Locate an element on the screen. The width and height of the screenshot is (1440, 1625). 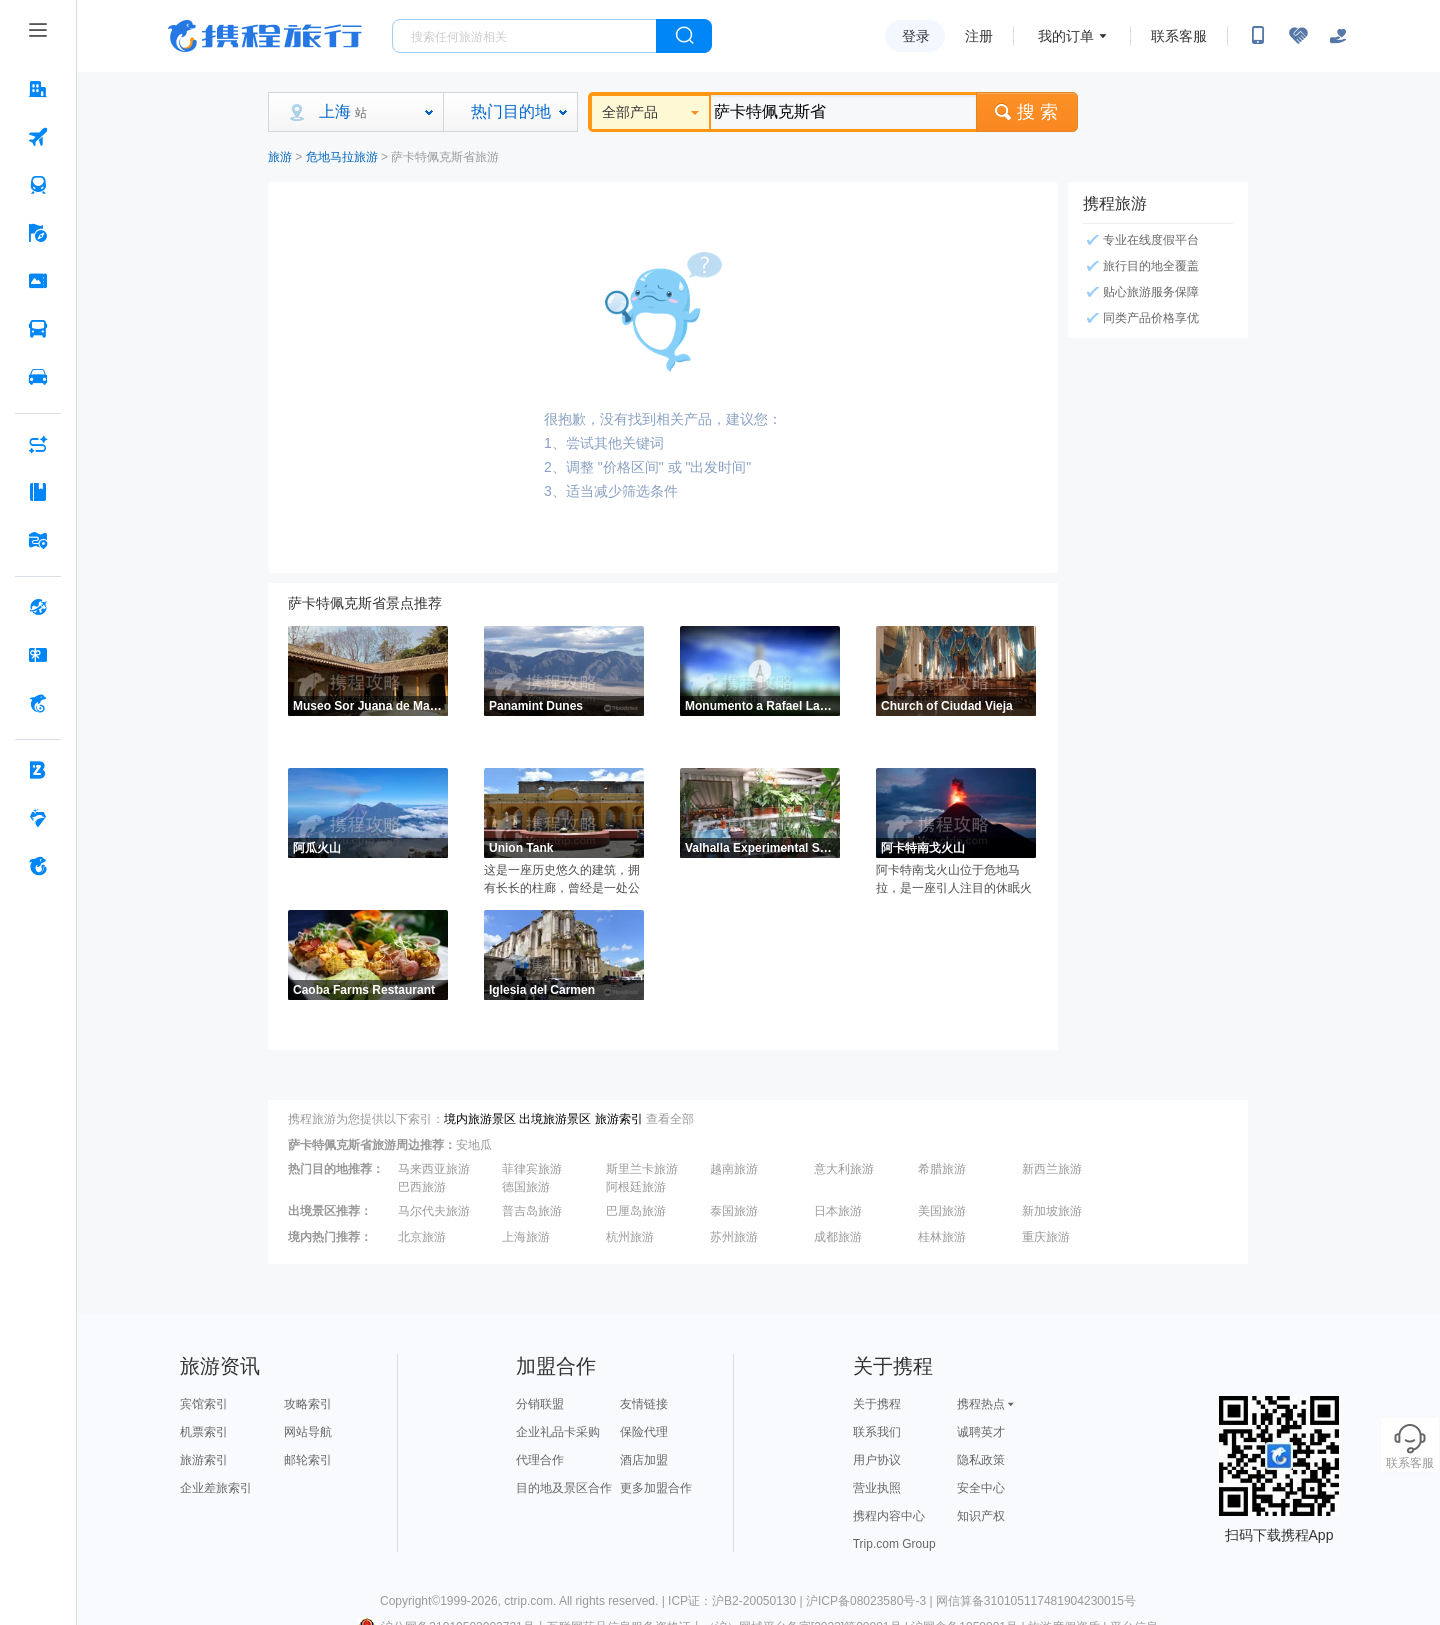
ctrip.com is located at coordinates (528, 1601).